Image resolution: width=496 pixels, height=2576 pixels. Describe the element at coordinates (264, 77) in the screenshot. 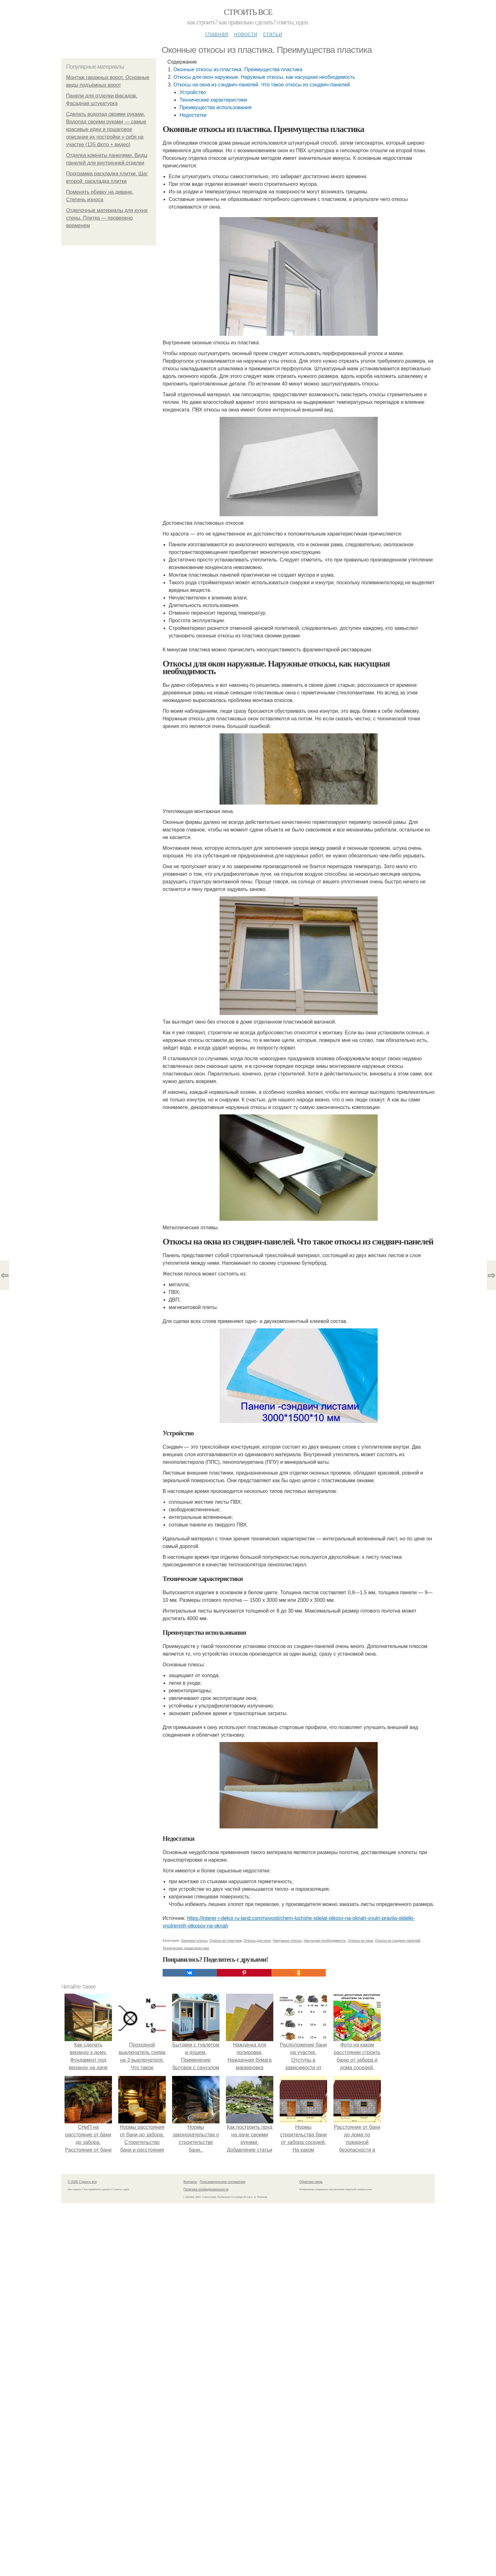

I see `Откосы для окон наружные. Наружные откосы, как насущная необходимость` at that location.